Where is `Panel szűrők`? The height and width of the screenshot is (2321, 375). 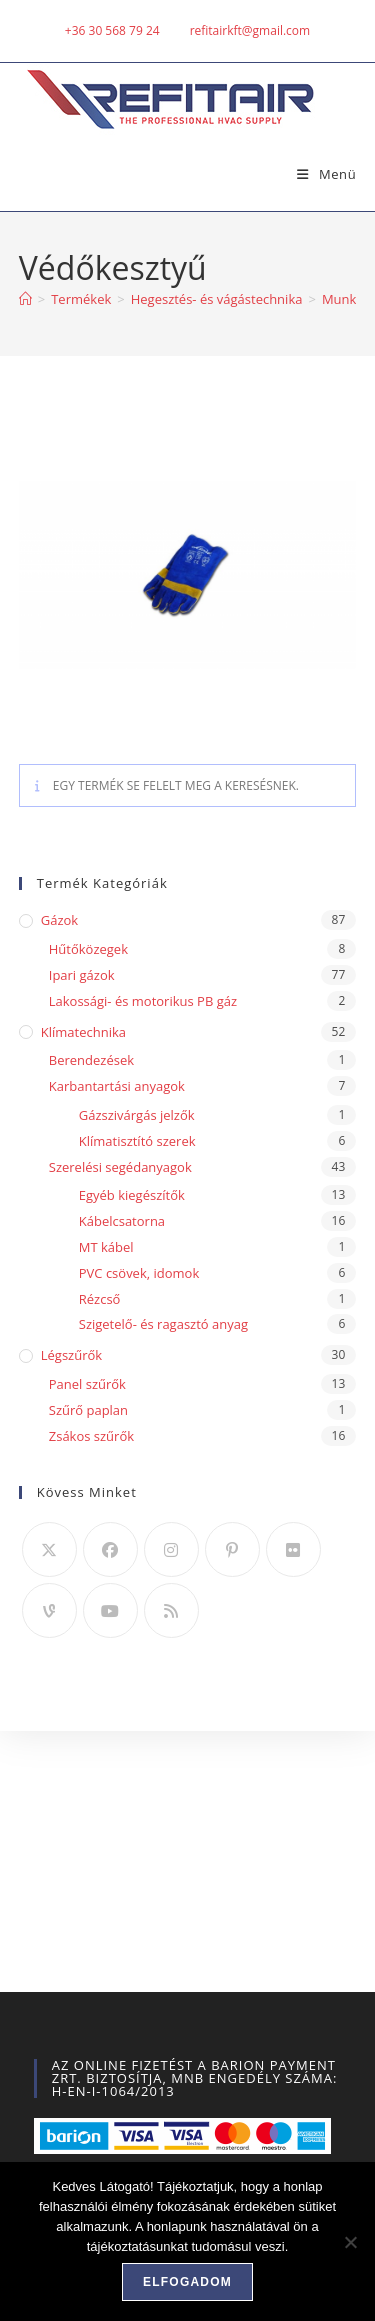
Panel szűrők is located at coordinates (87, 1384).